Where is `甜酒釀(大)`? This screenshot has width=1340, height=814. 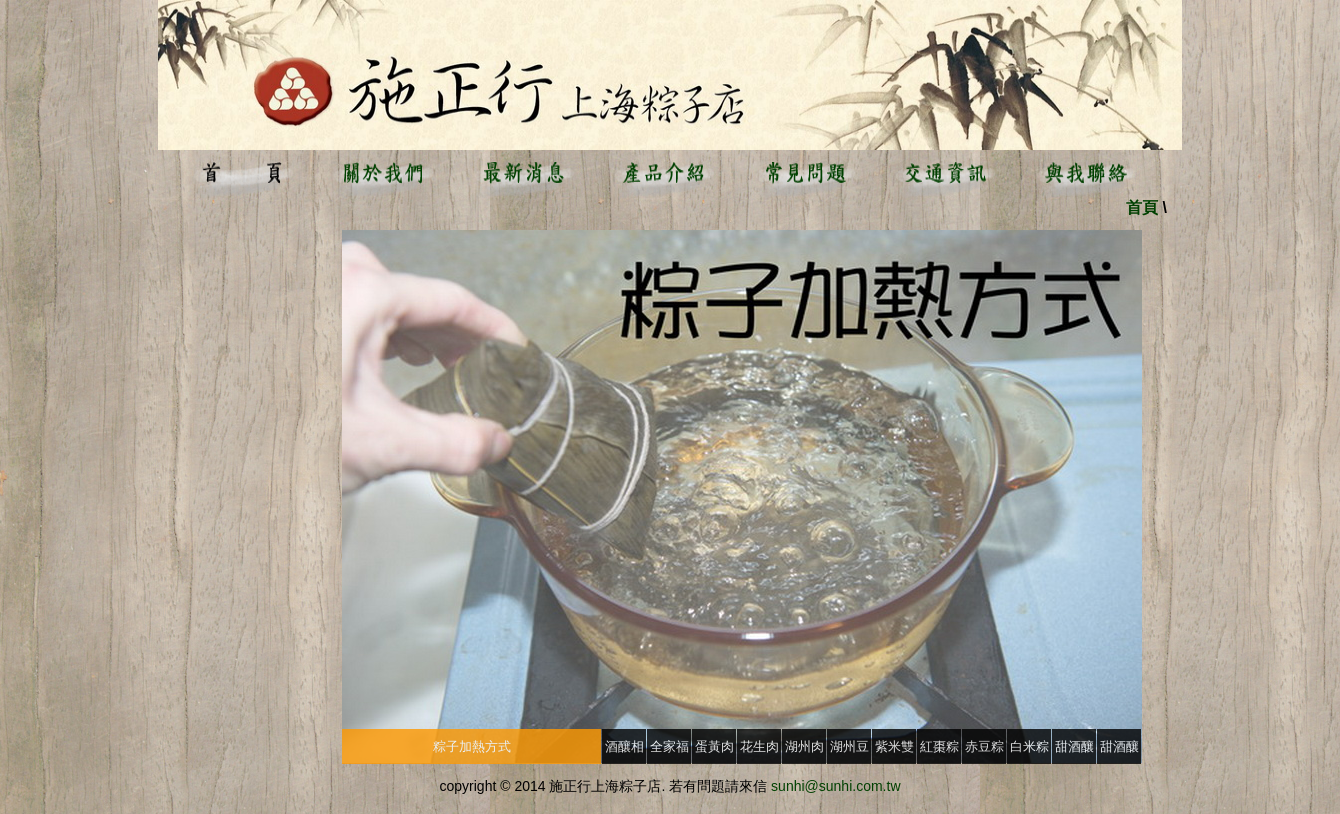
甜酒釀(大) is located at coordinates (1074, 751).